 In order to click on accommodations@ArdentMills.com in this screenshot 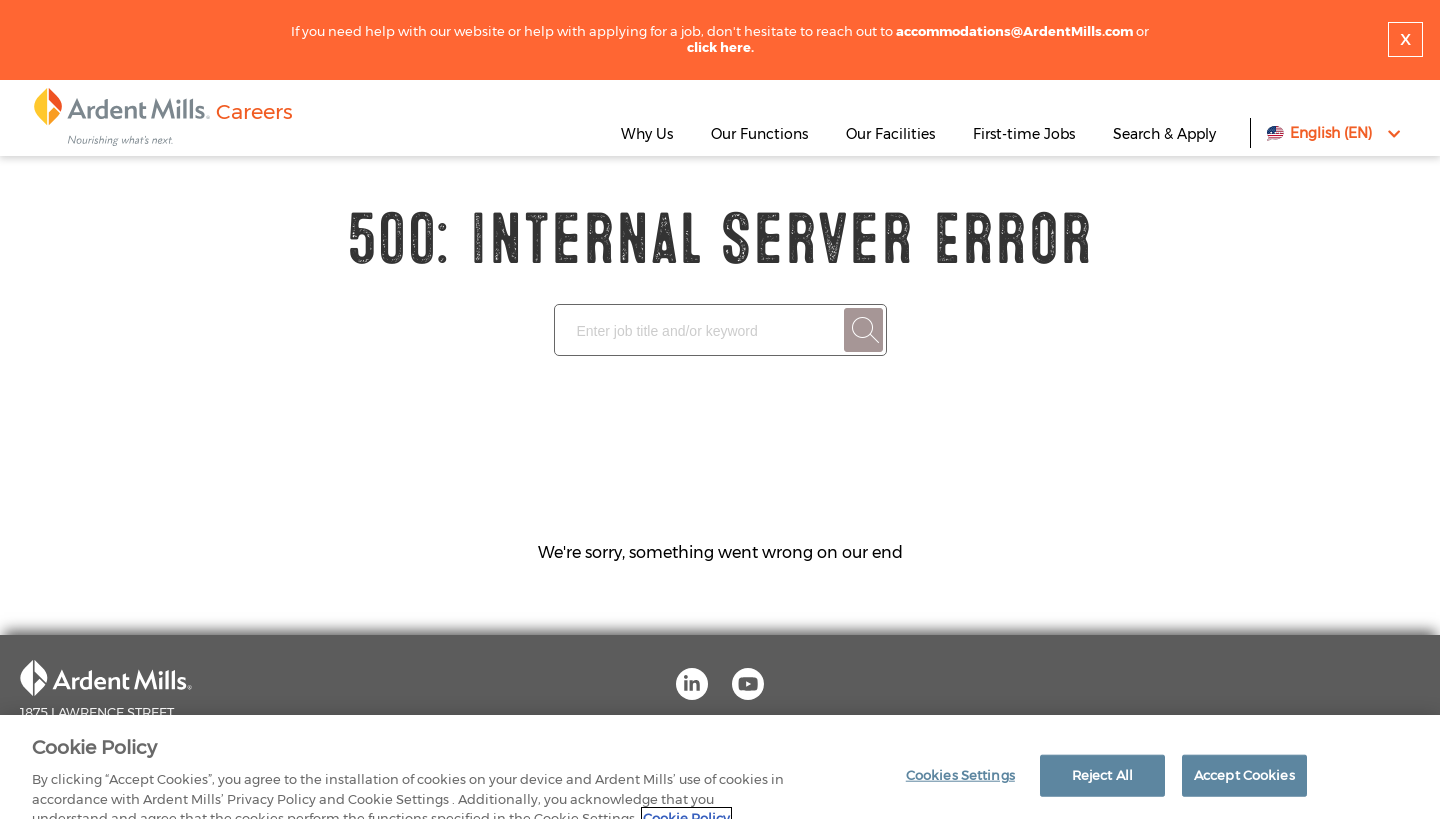, I will do `click(1014, 31)`.